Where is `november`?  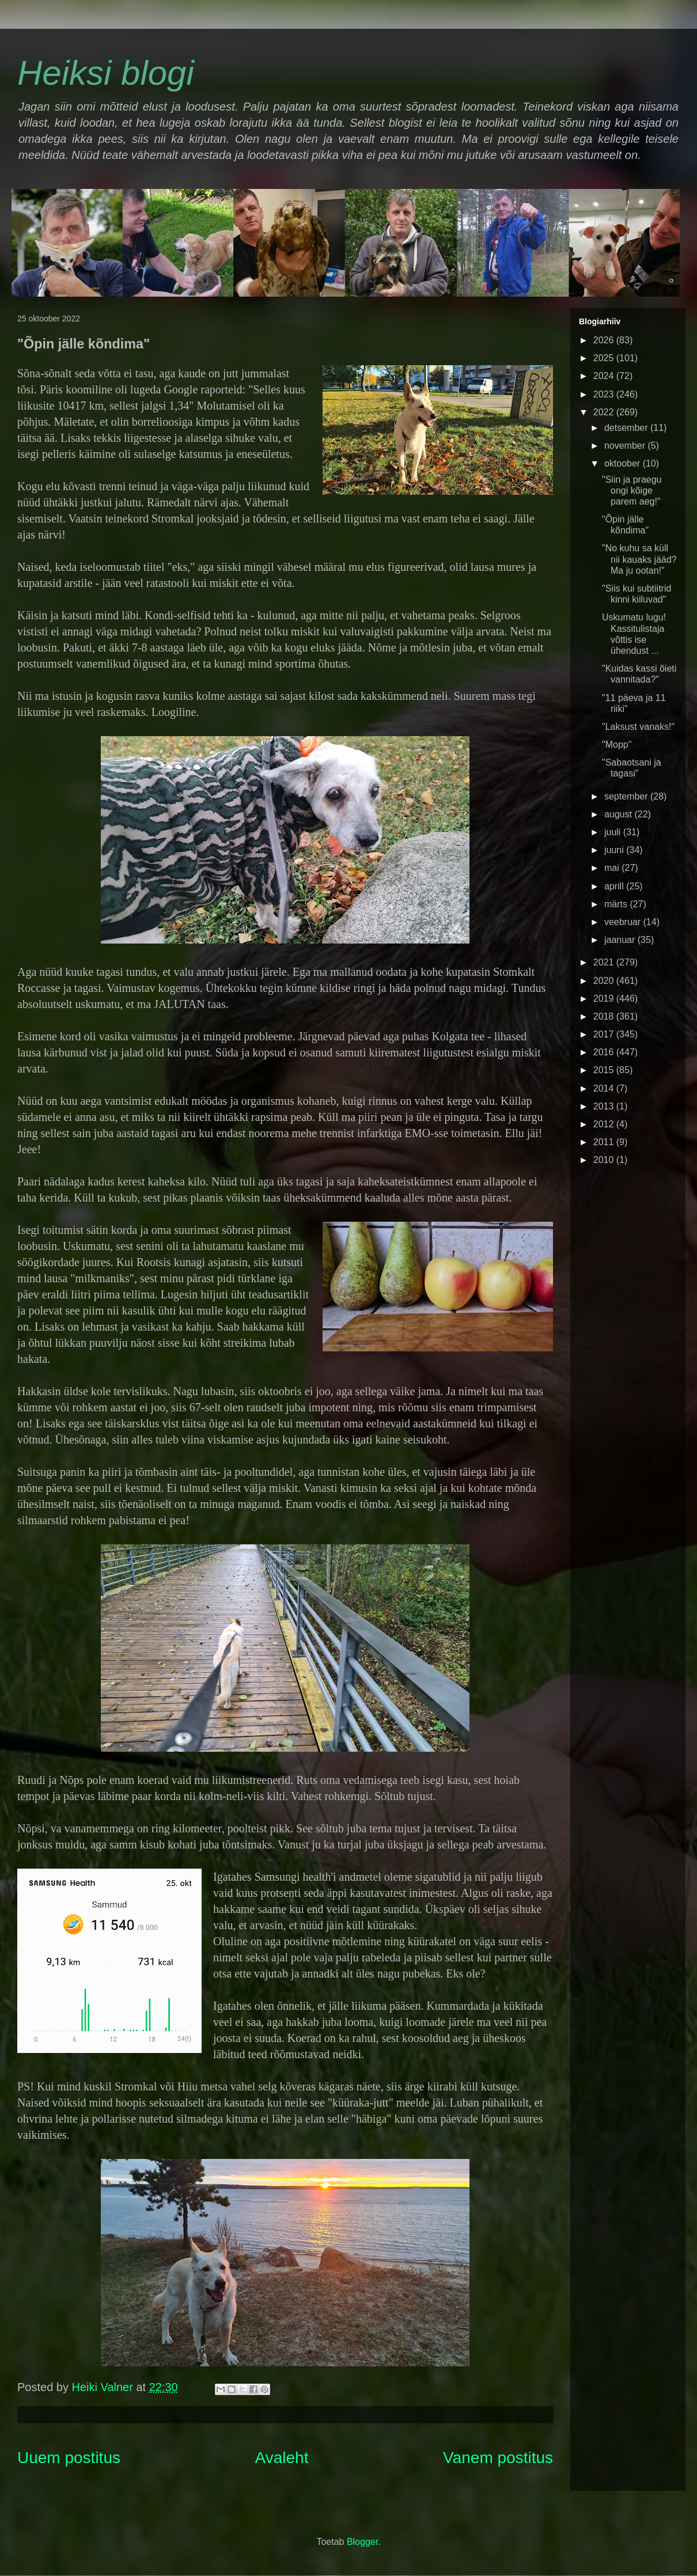 november is located at coordinates (626, 445).